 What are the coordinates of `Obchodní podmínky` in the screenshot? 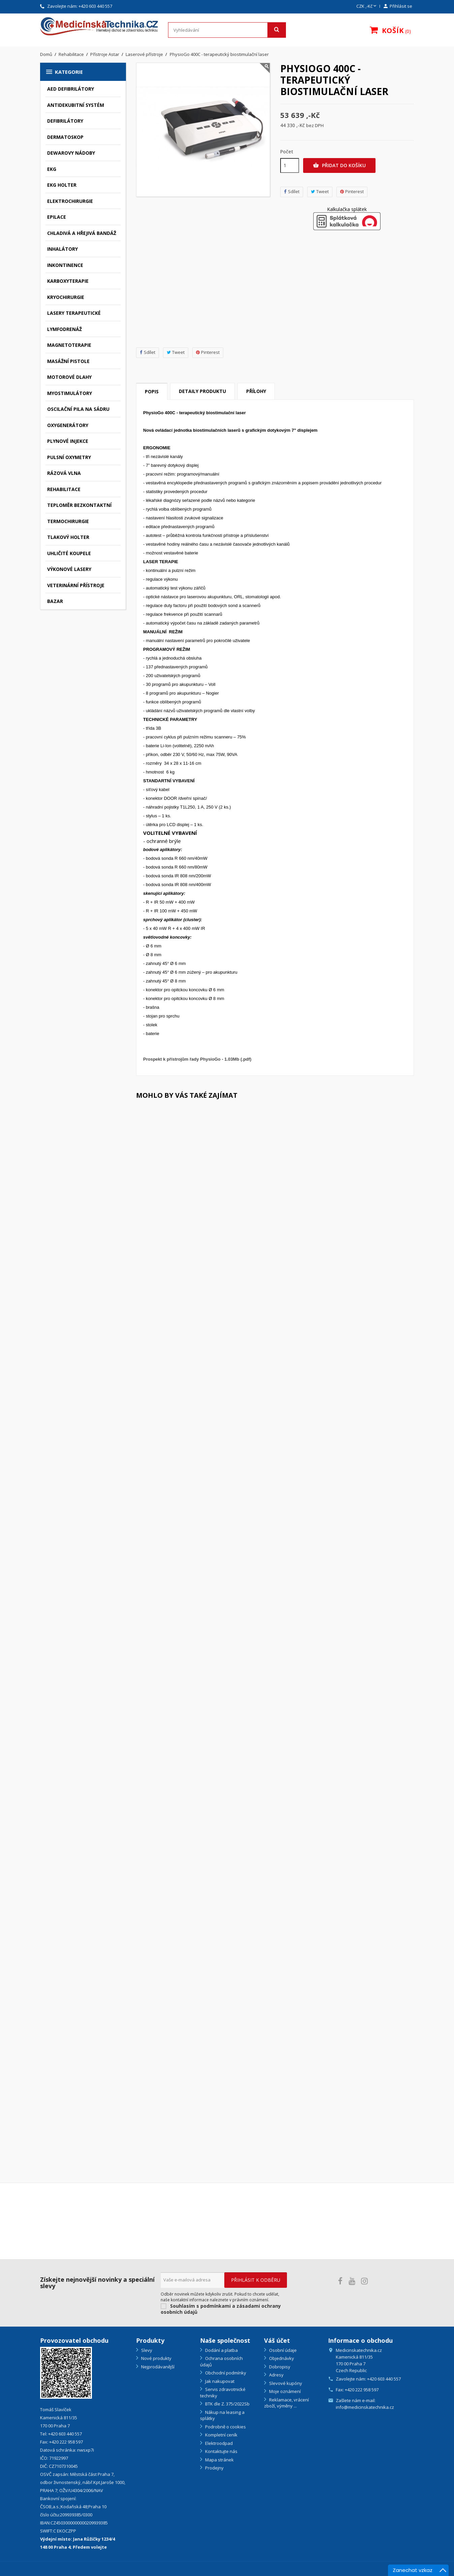 It's located at (225, 2373).